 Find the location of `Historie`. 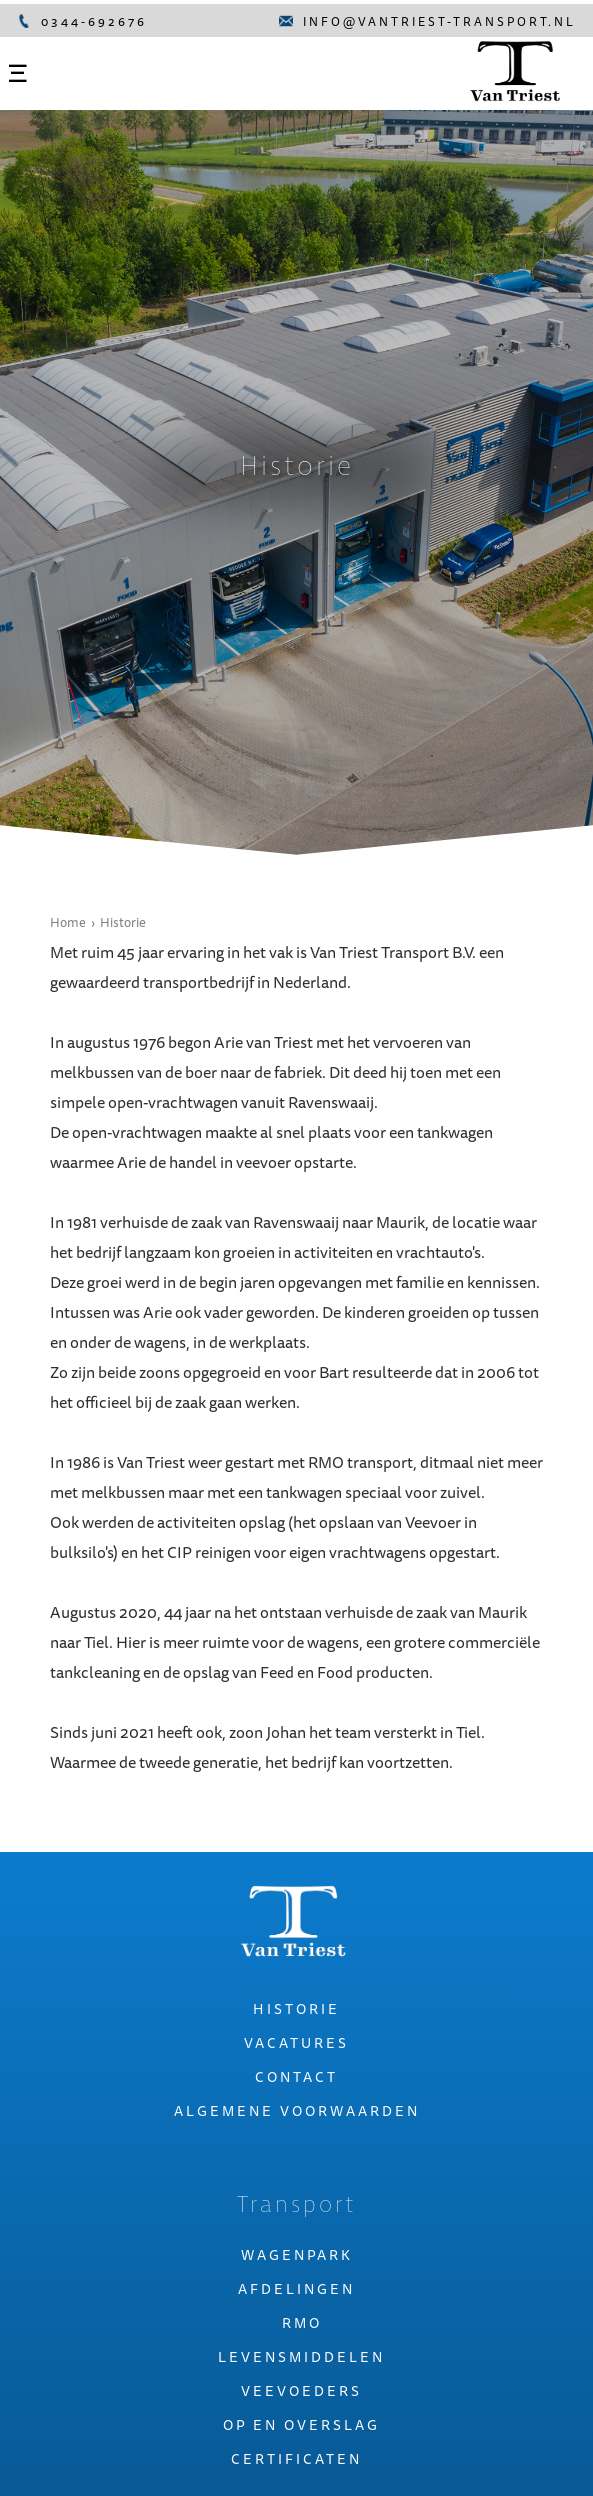

Historie is located at coordinates (123, 922).